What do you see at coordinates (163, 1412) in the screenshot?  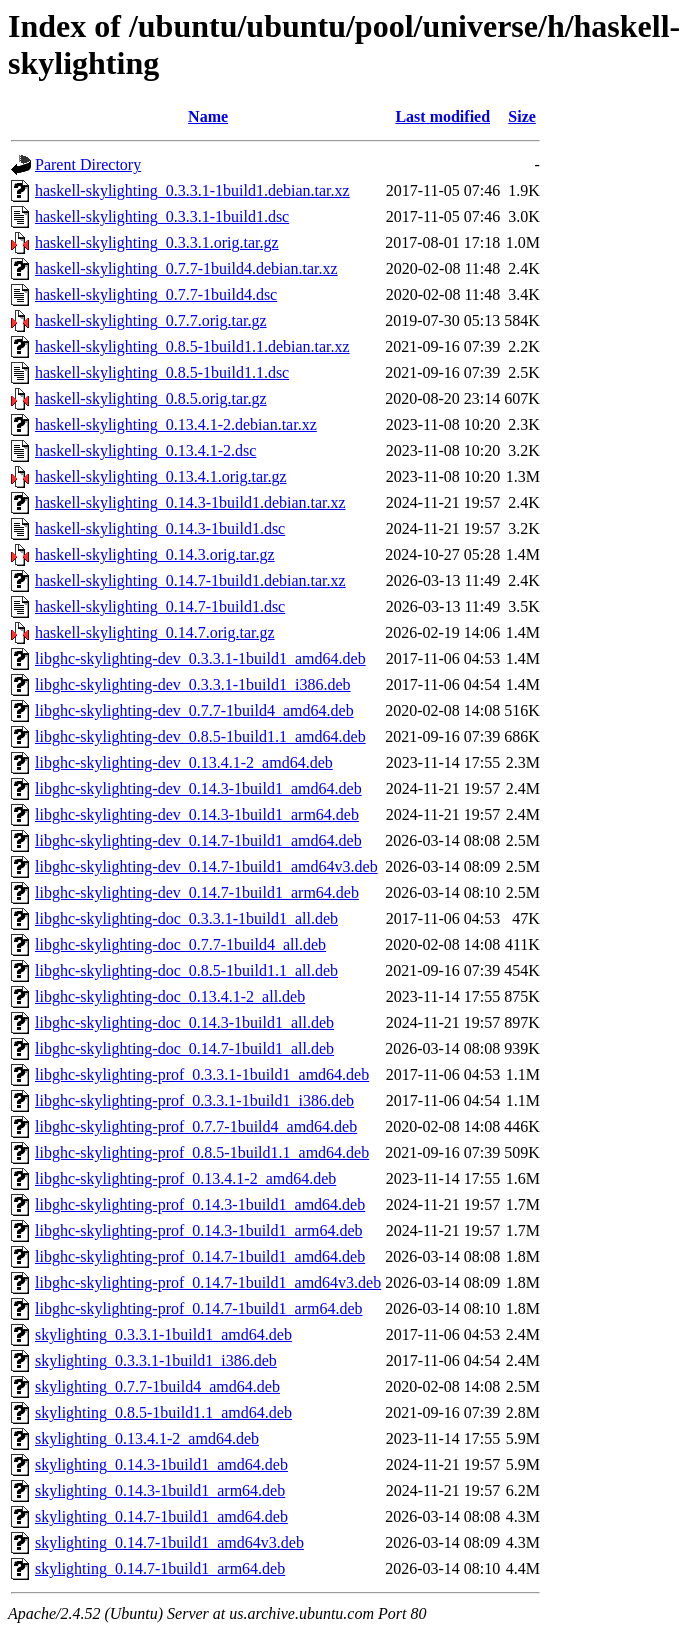 I see `skylighting_0.8.5-1build1.1_amd64.deb` at bounding box center [163, 1412].